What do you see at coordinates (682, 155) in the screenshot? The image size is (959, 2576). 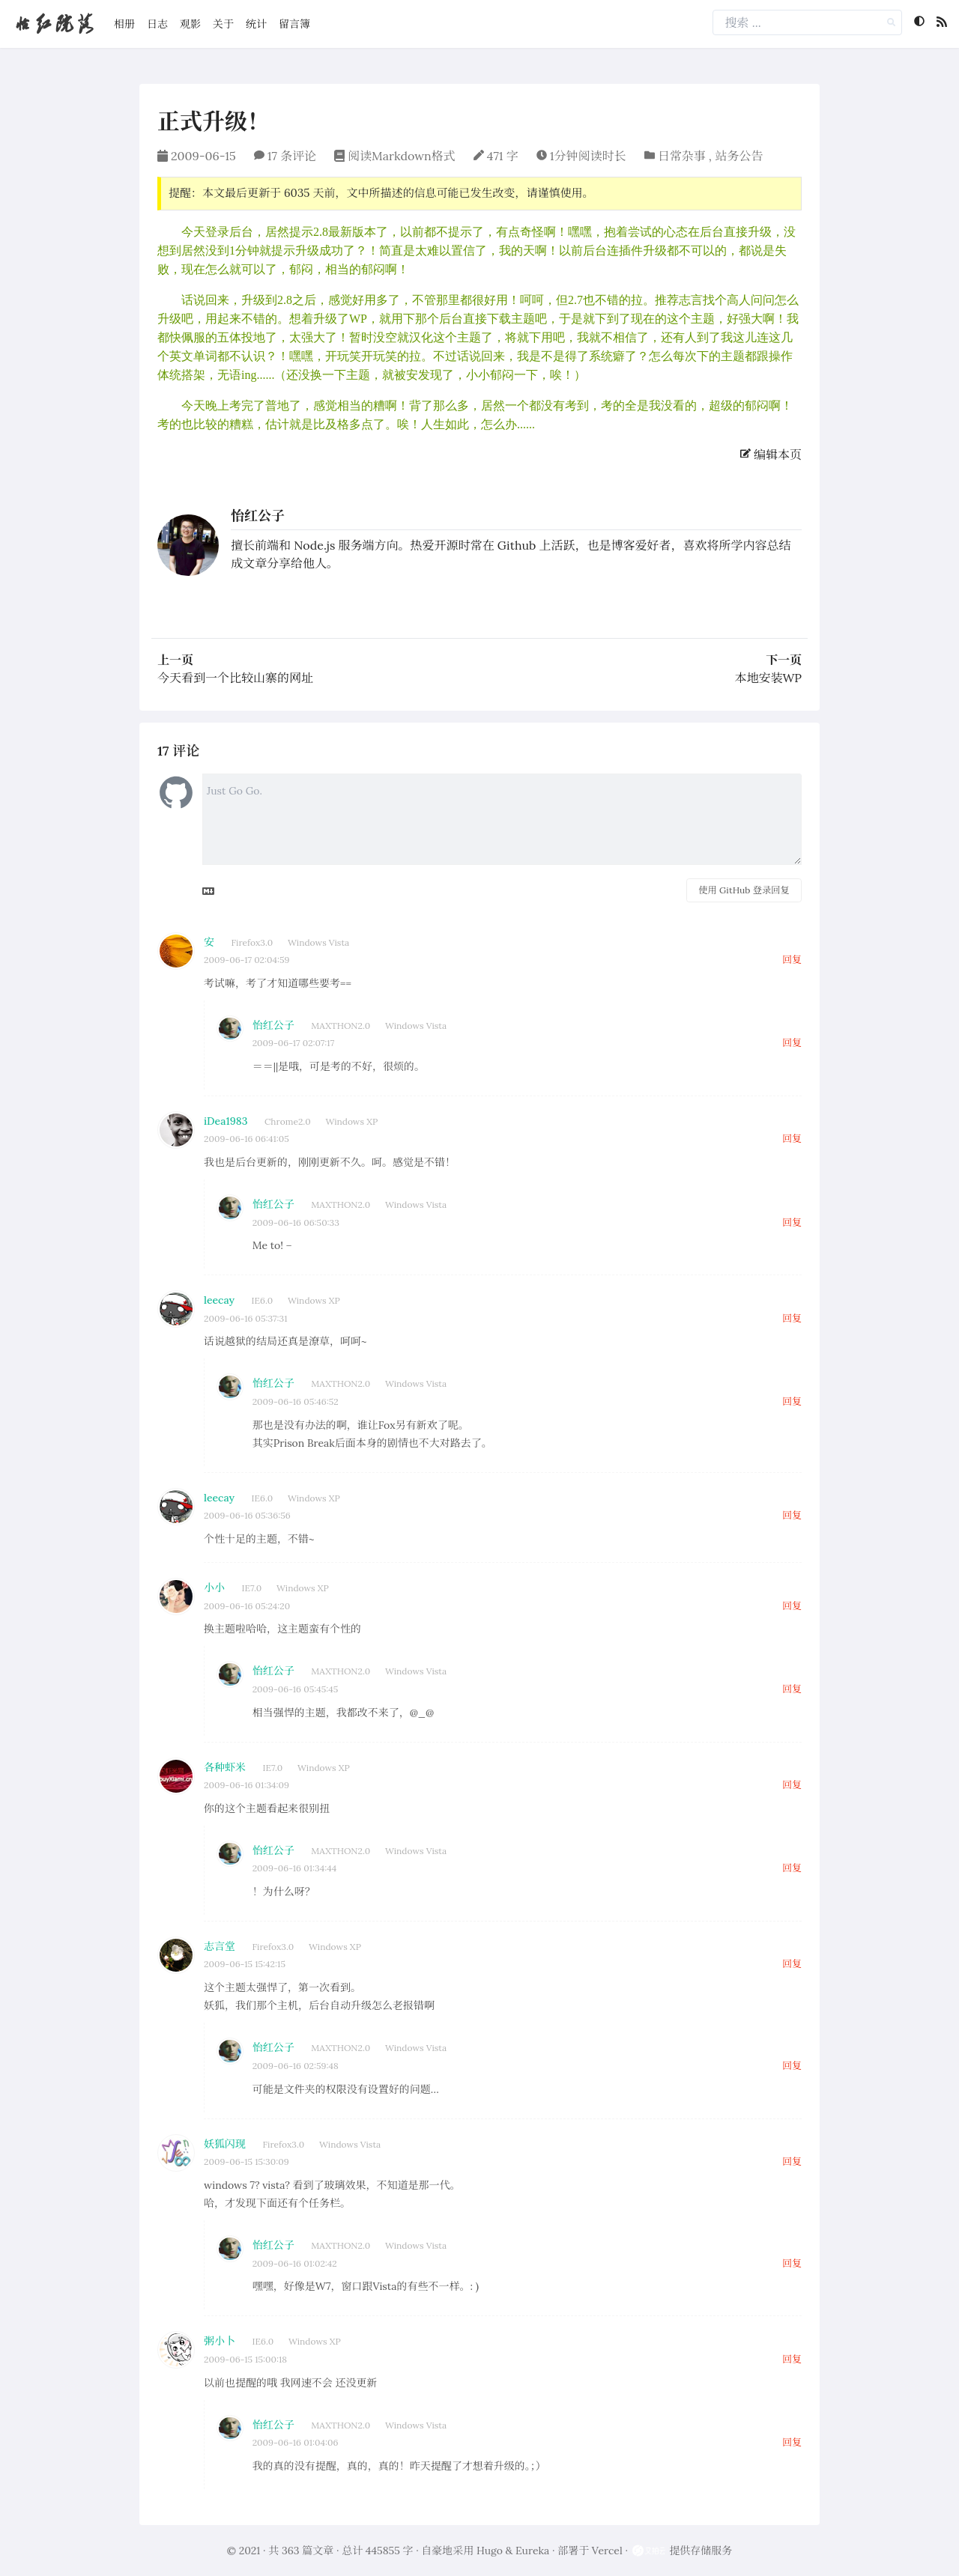 I see `日常杂事` at bounding box center [682, 155].